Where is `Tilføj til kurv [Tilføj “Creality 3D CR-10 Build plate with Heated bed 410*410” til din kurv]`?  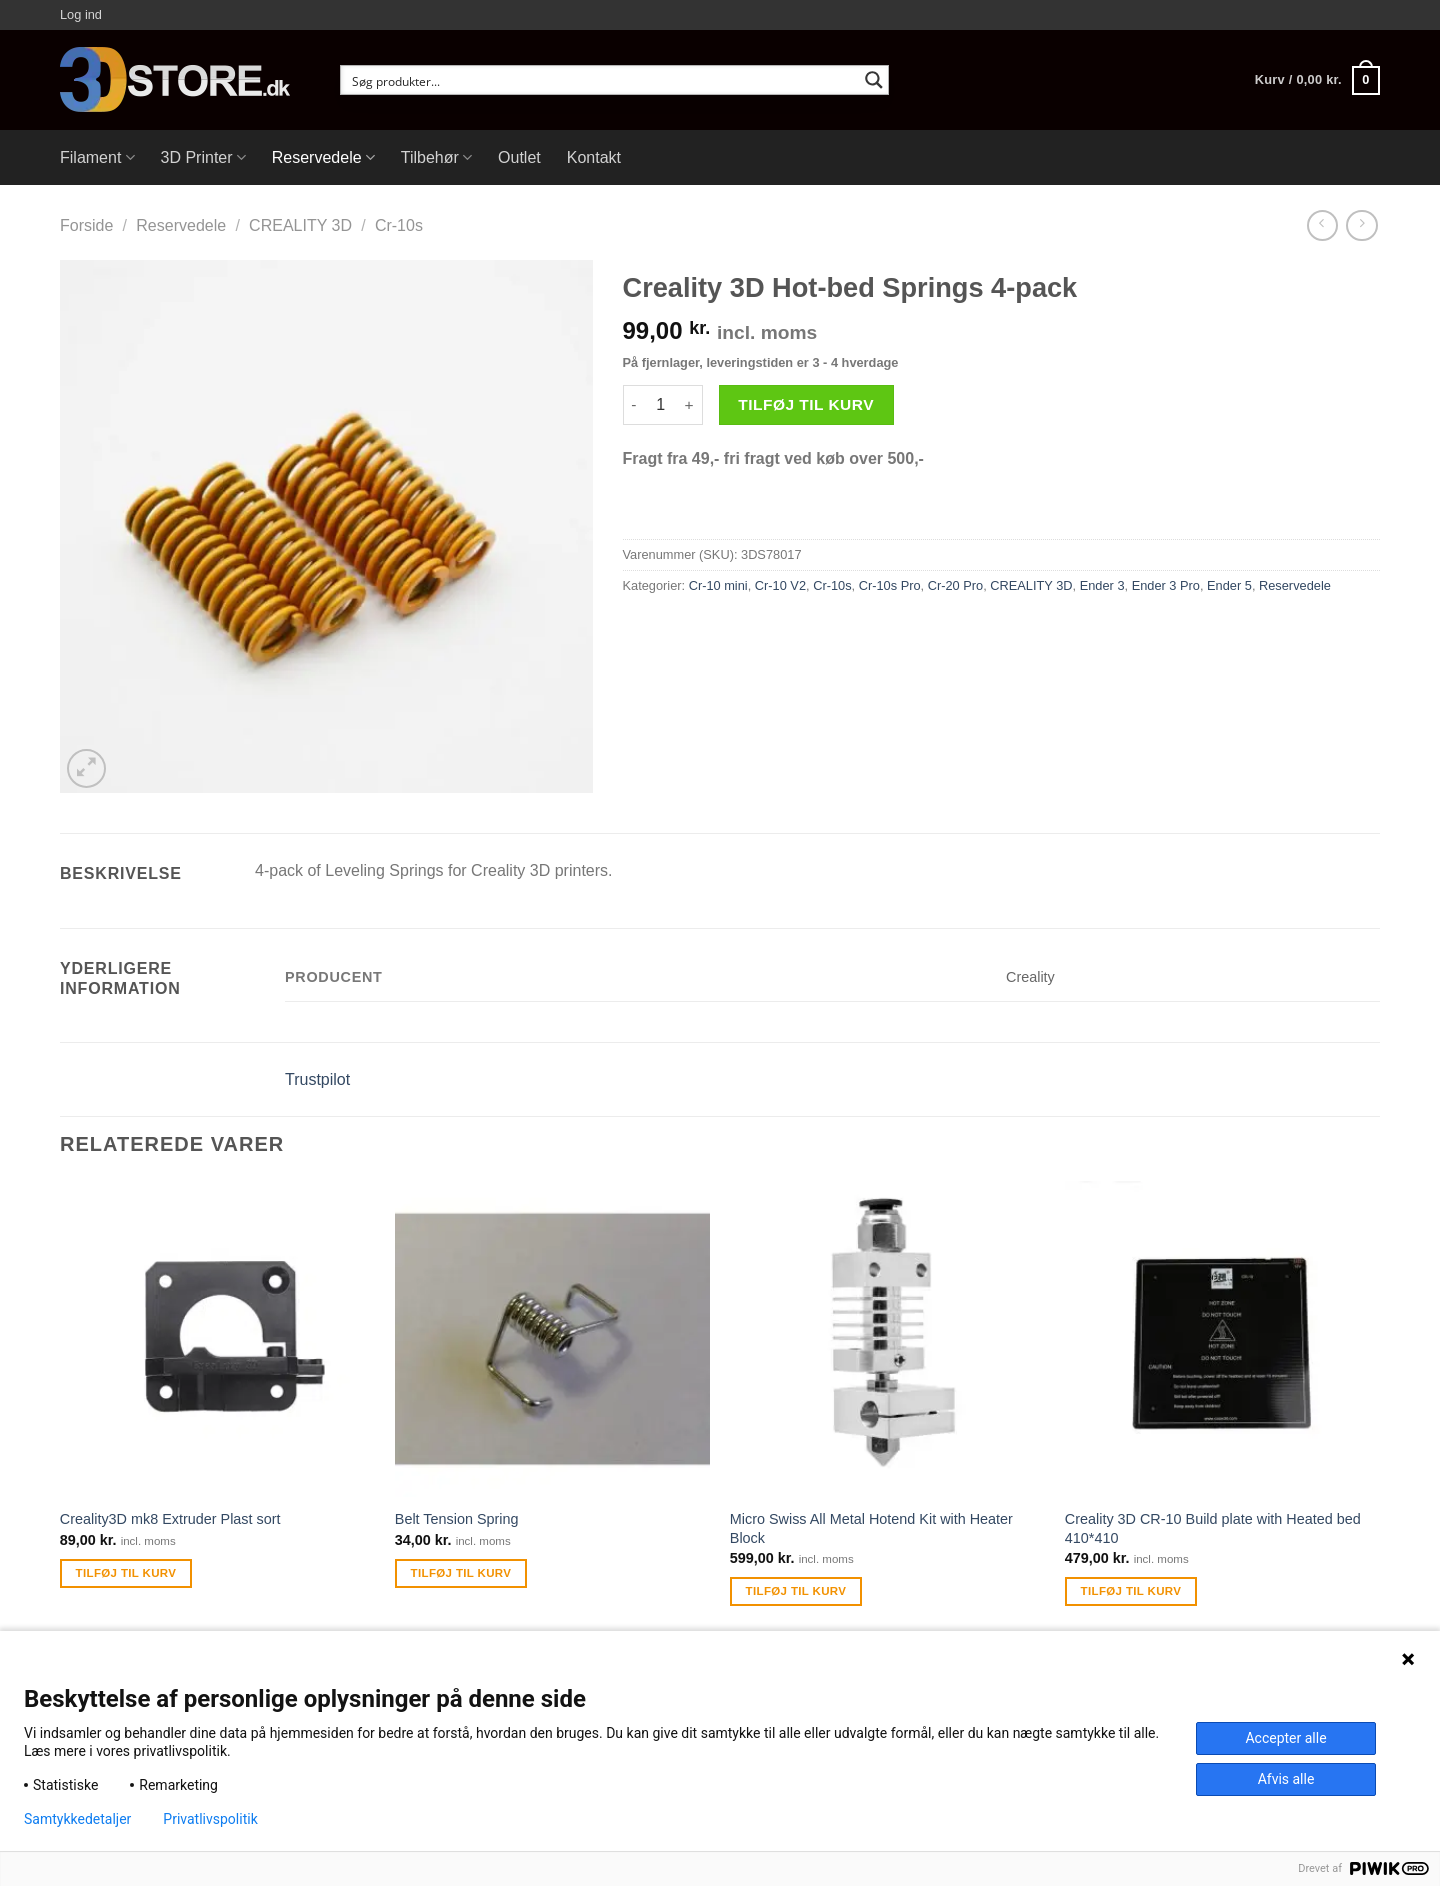
Tilføj til kurv [Tilføj “Creality 3D CR-10 Build plate with Heated bed 410*410” til din kurv] is located at coordinates (1131, 1591).